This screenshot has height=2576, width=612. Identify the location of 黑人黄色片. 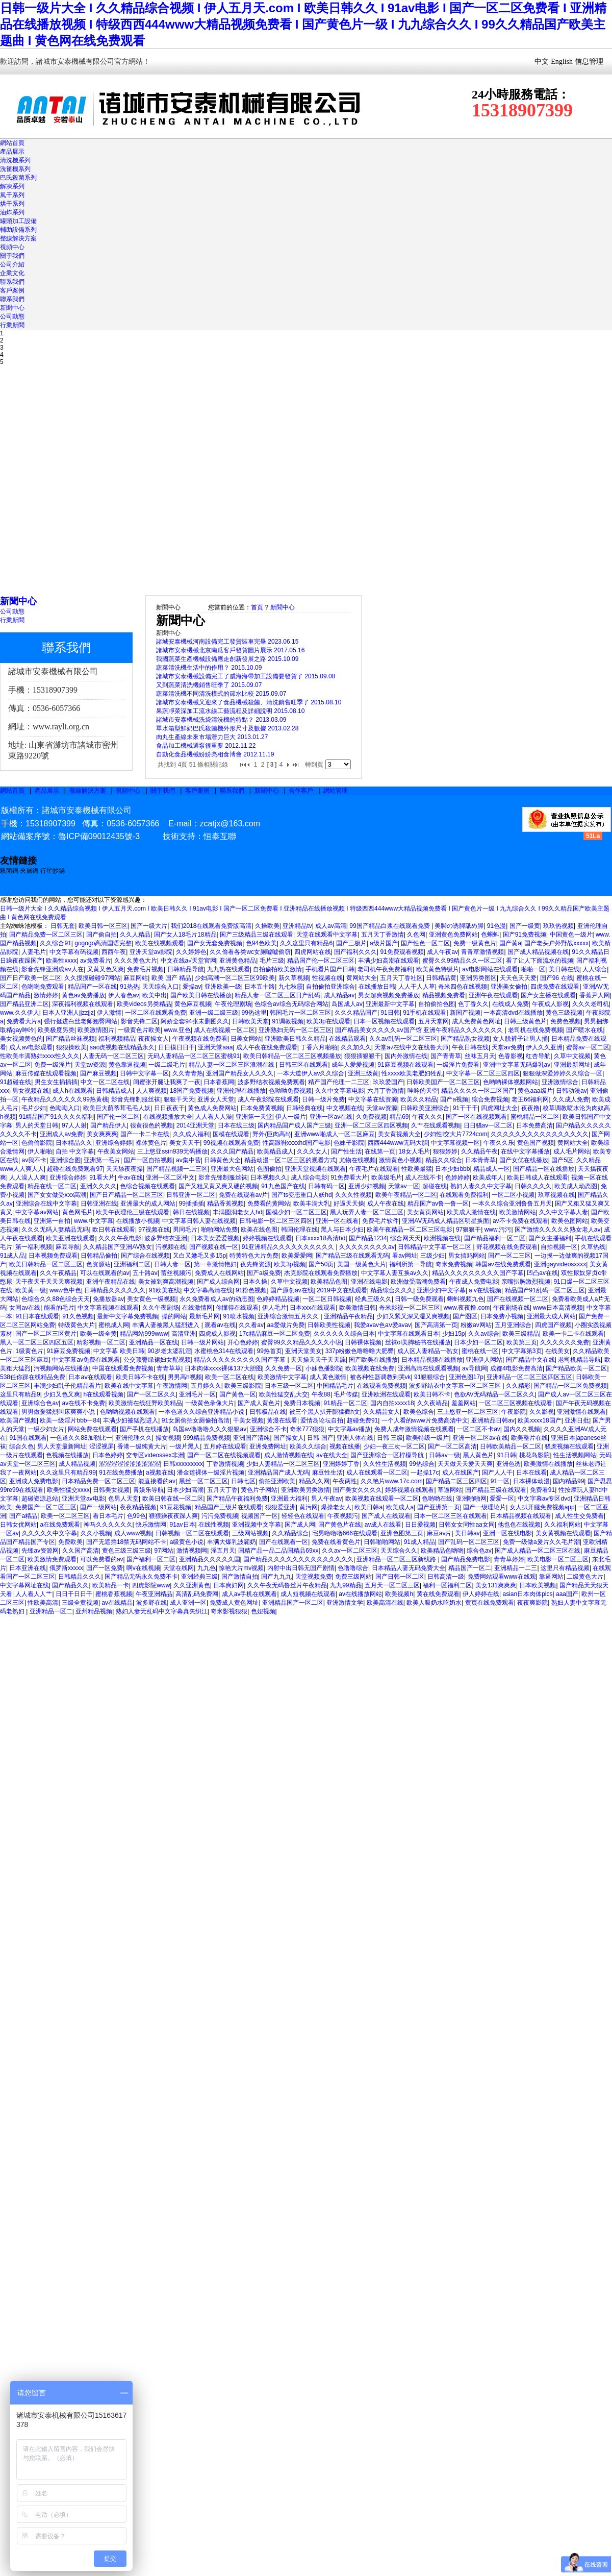
(478, 1455).